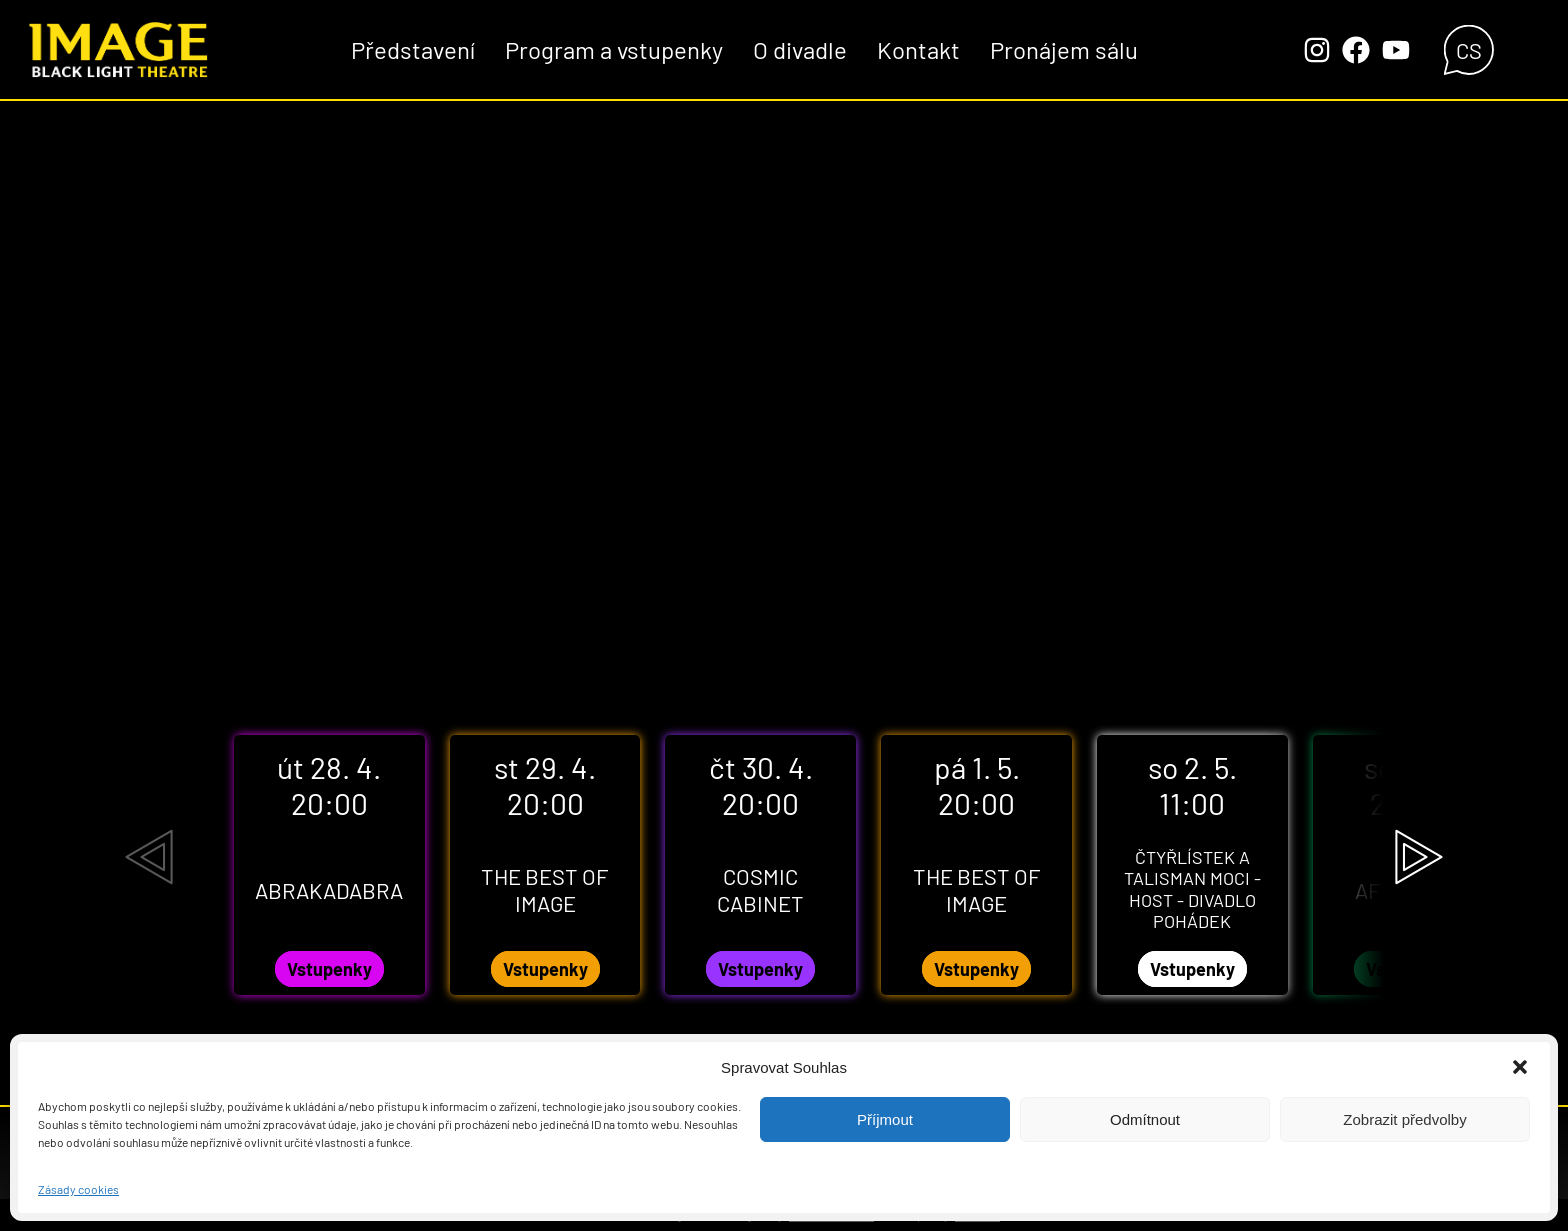  I want to click on Kontakt, so click(918, 49).